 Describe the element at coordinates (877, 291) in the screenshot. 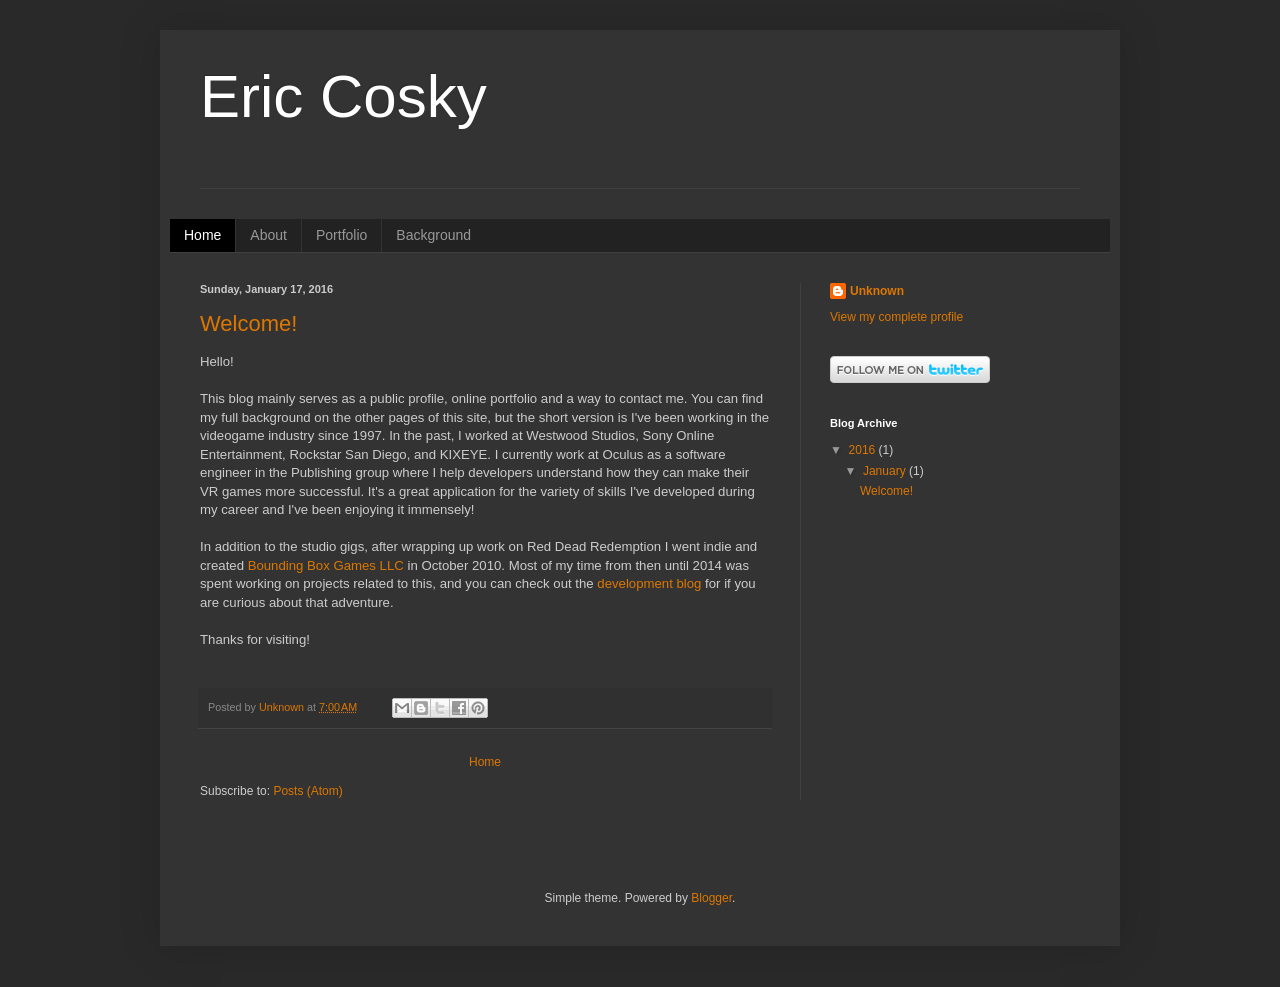

I see `Unknown` at that location.